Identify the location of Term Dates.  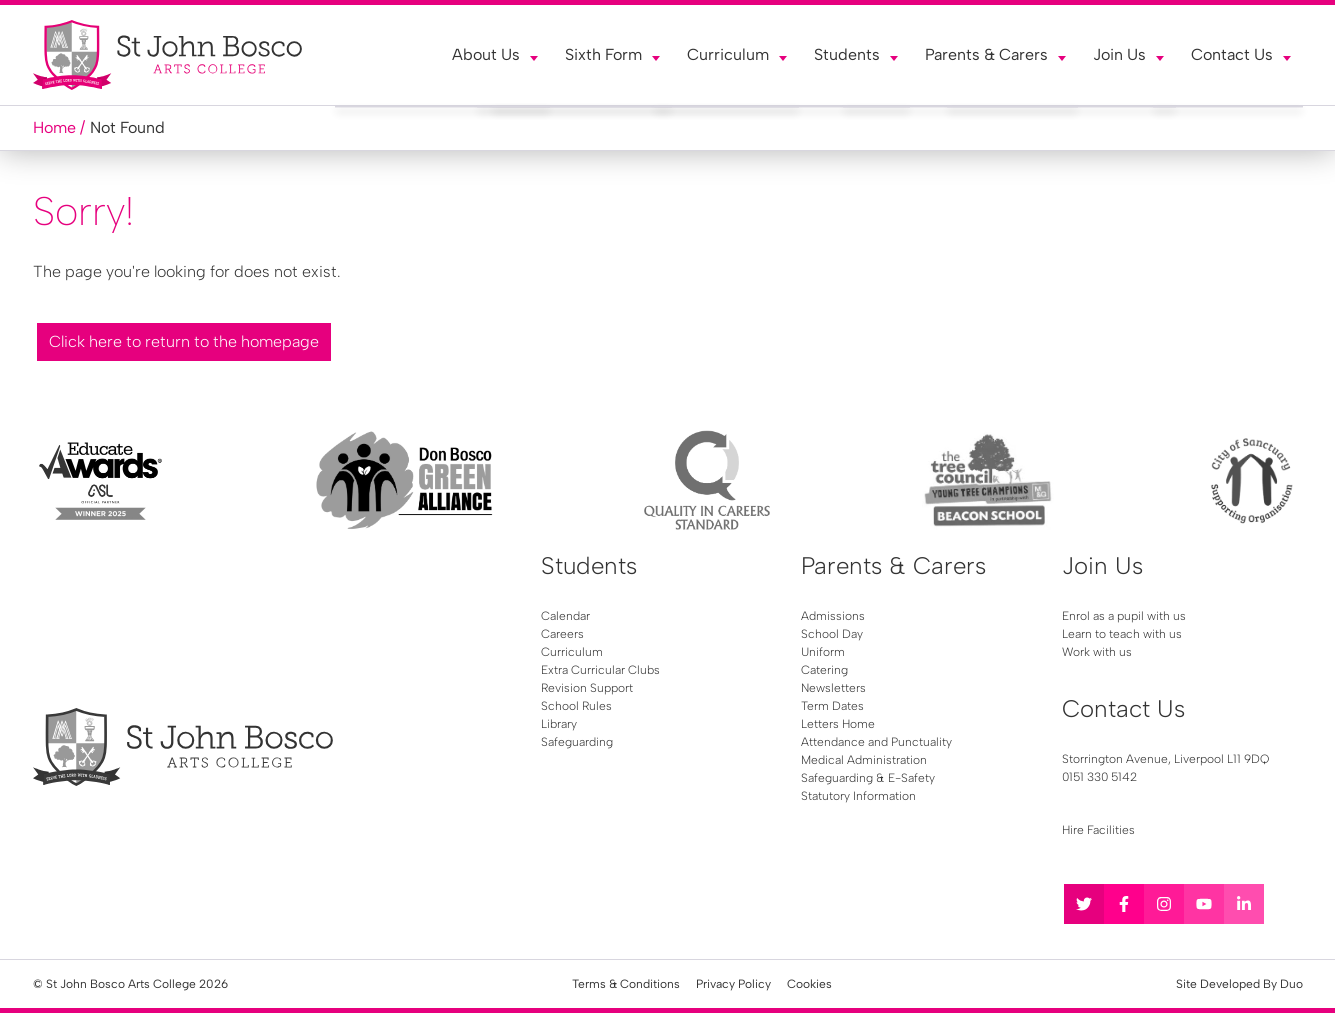
(832, 706).